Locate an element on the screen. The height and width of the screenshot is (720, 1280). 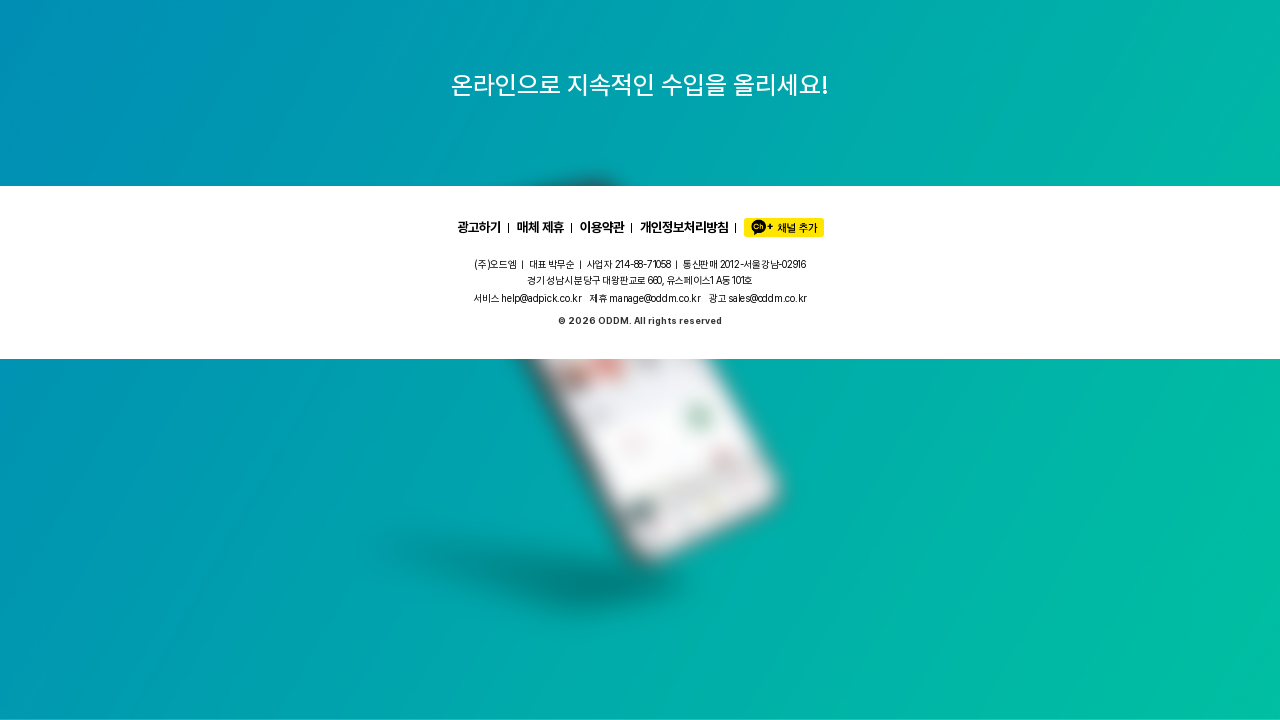
광고하기 is located at coordinates (479, 227).